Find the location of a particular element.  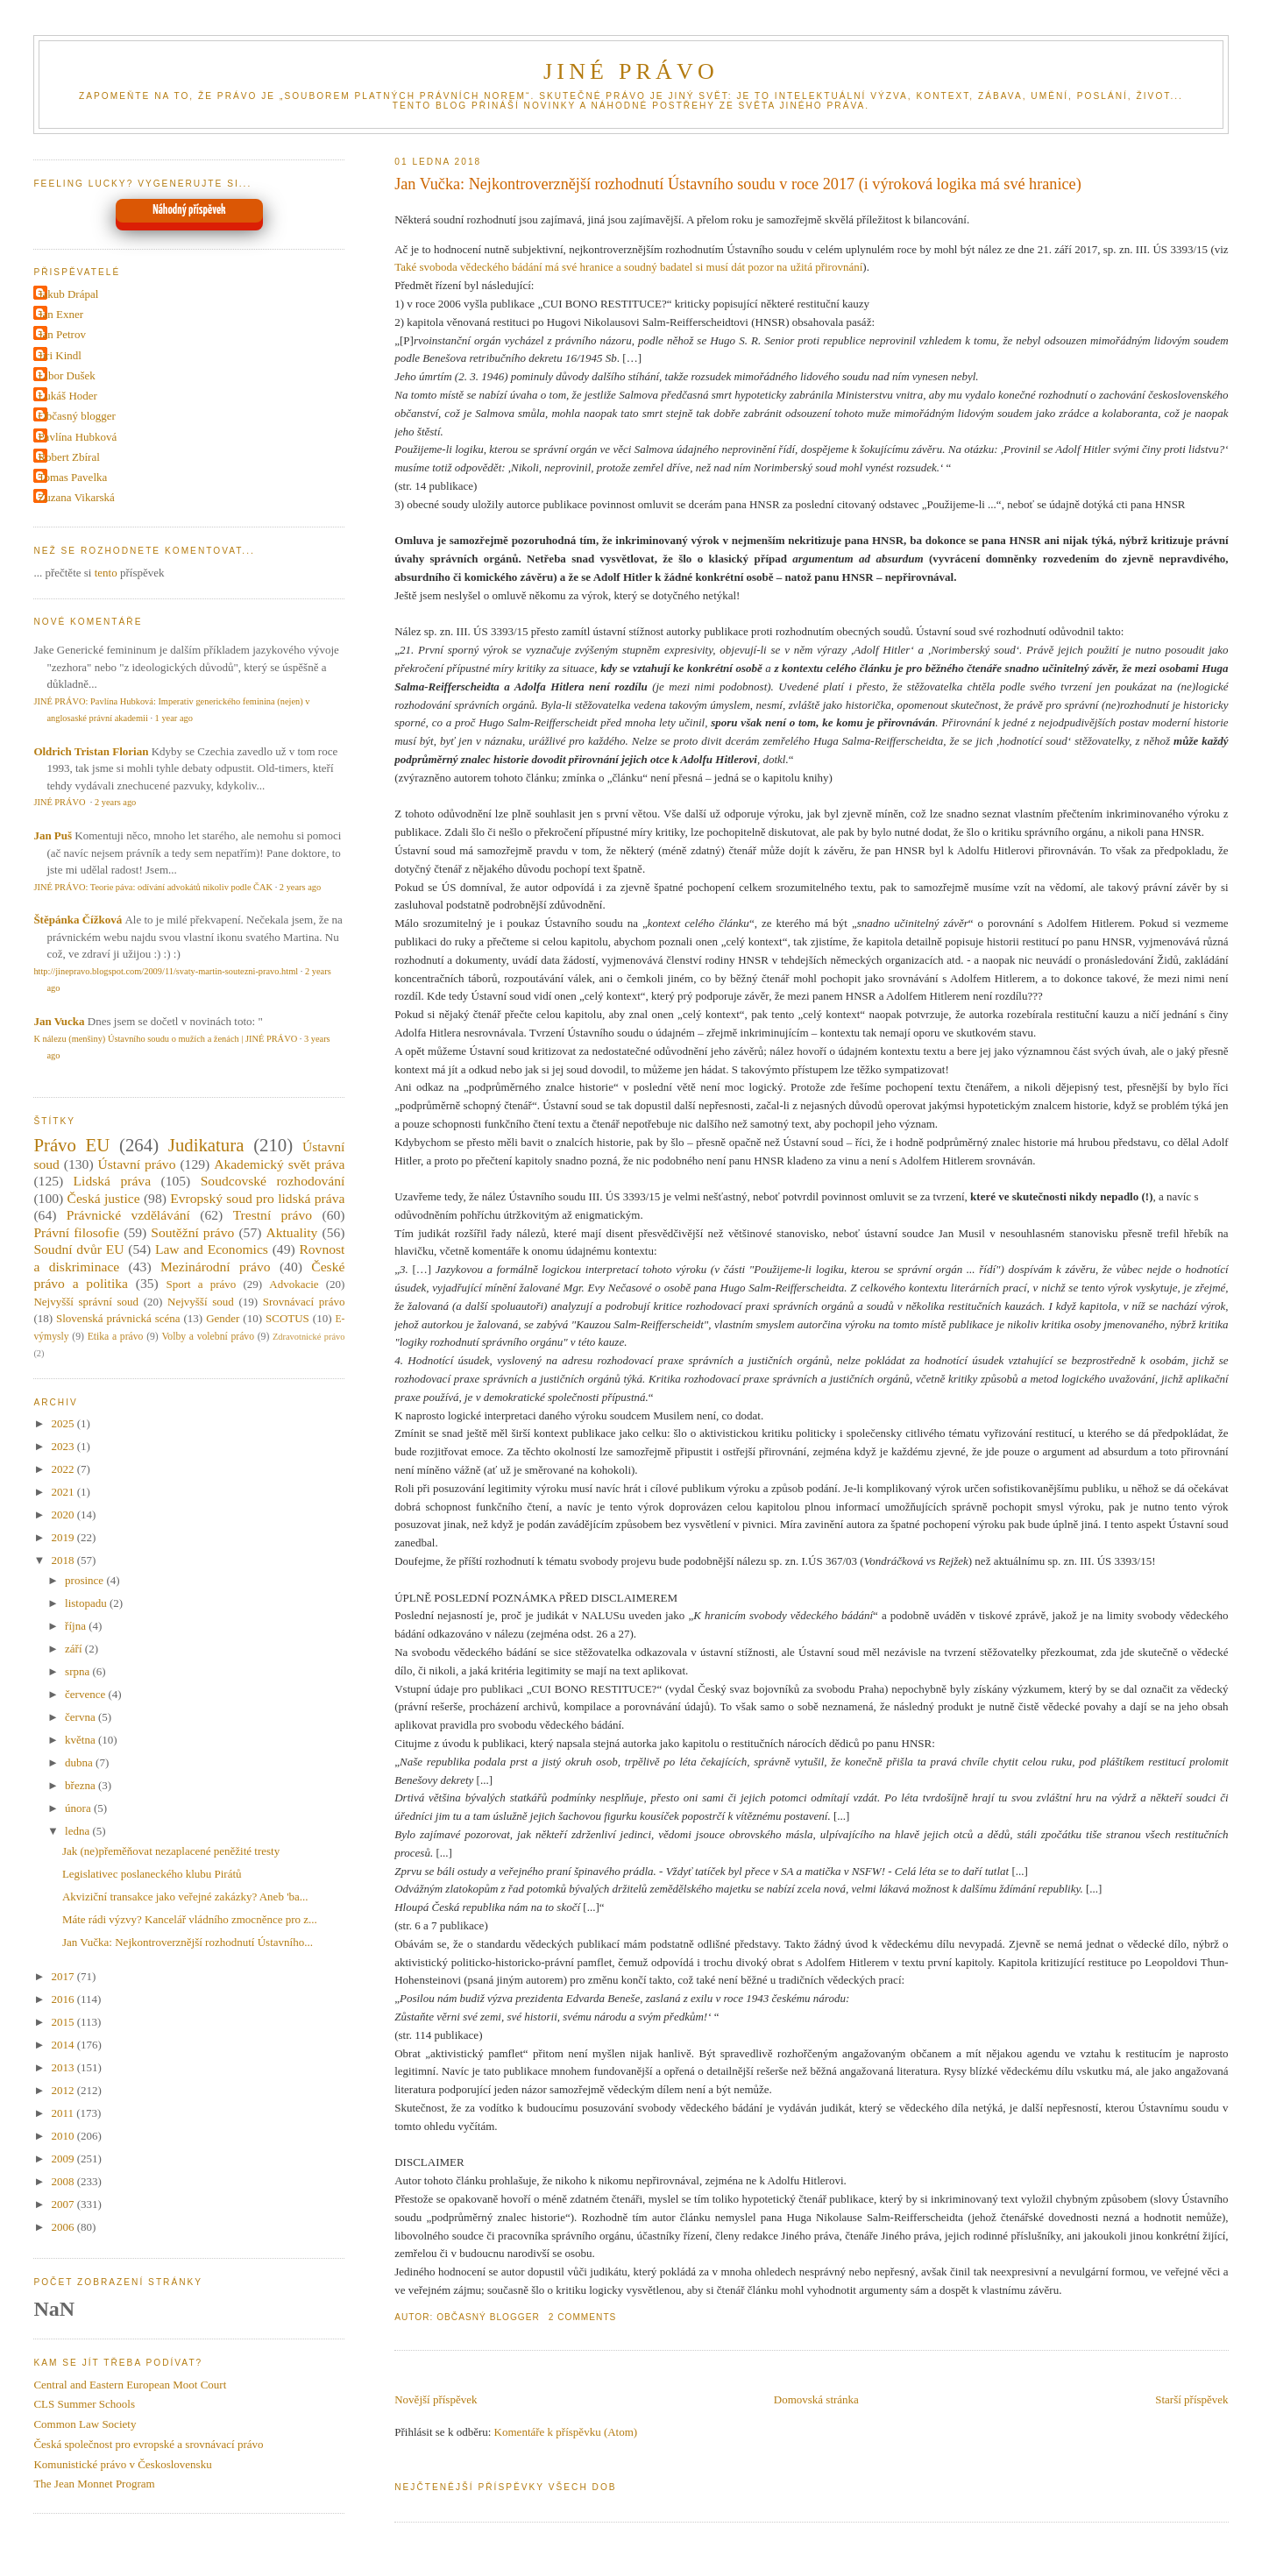

Soudcovské rozhodování is located at coordinates (273, 1180).